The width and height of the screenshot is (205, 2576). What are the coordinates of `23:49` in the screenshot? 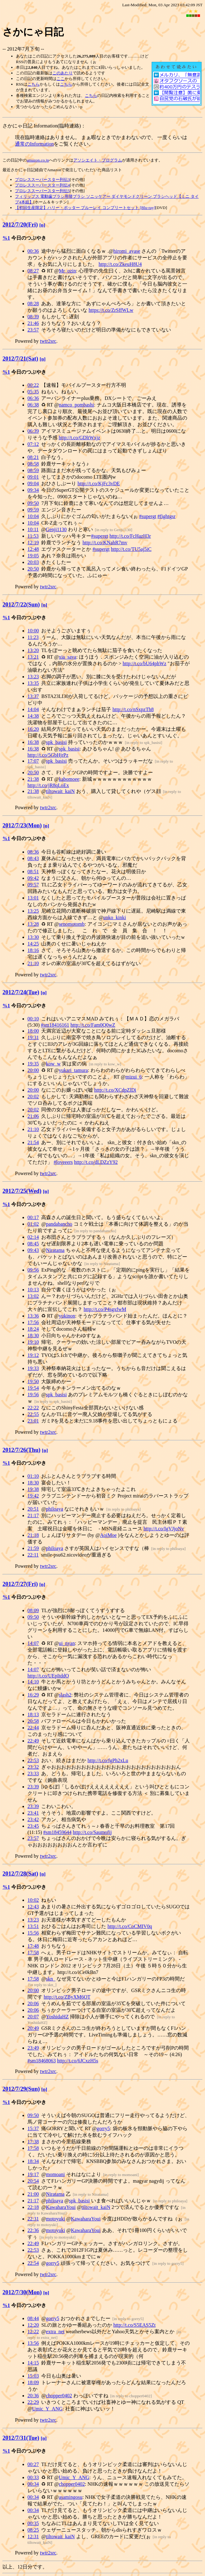 It's located at (33, 2047).